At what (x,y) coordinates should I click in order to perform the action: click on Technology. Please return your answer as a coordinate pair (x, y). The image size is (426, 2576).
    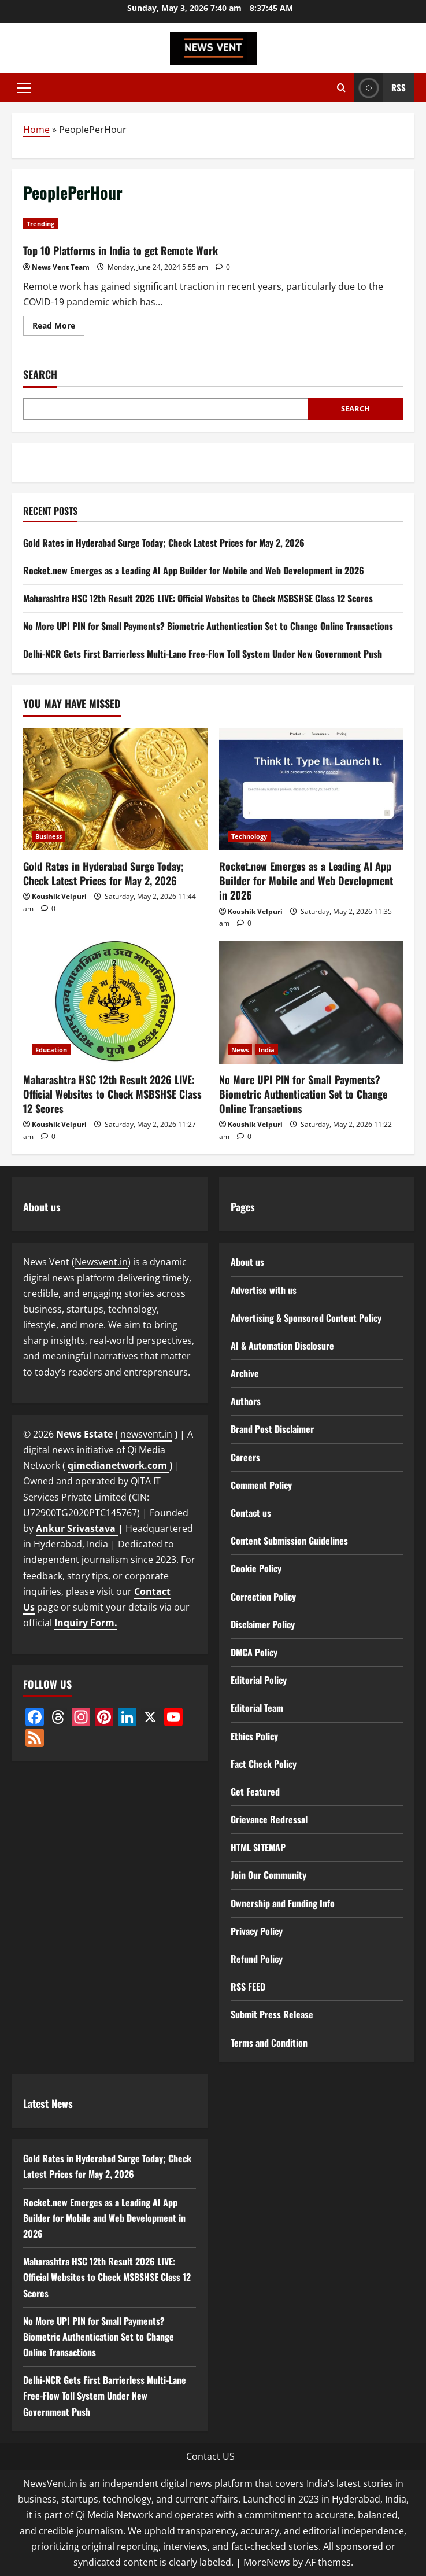
    Looking at the image, I should click on (249, 836).